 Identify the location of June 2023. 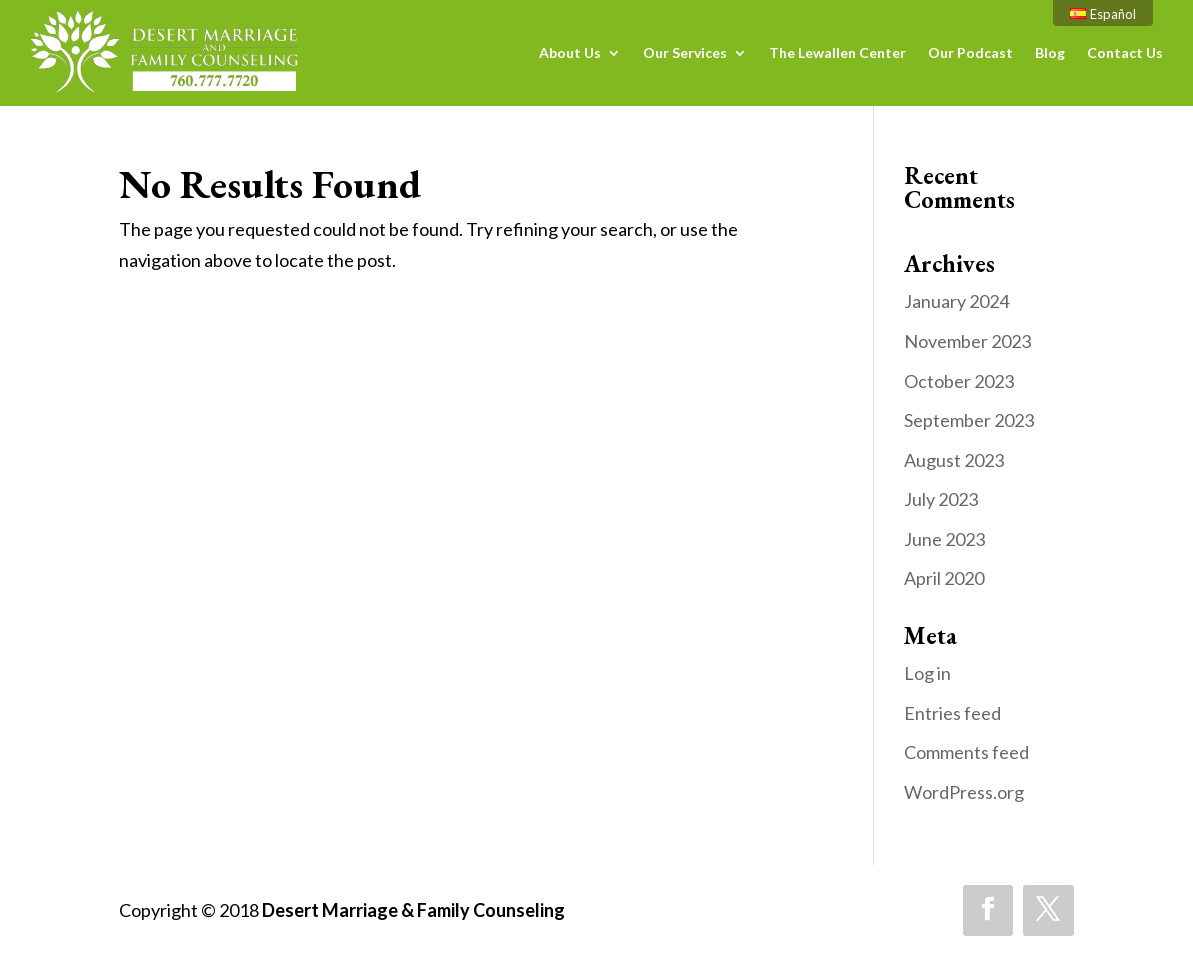
(944, 539).